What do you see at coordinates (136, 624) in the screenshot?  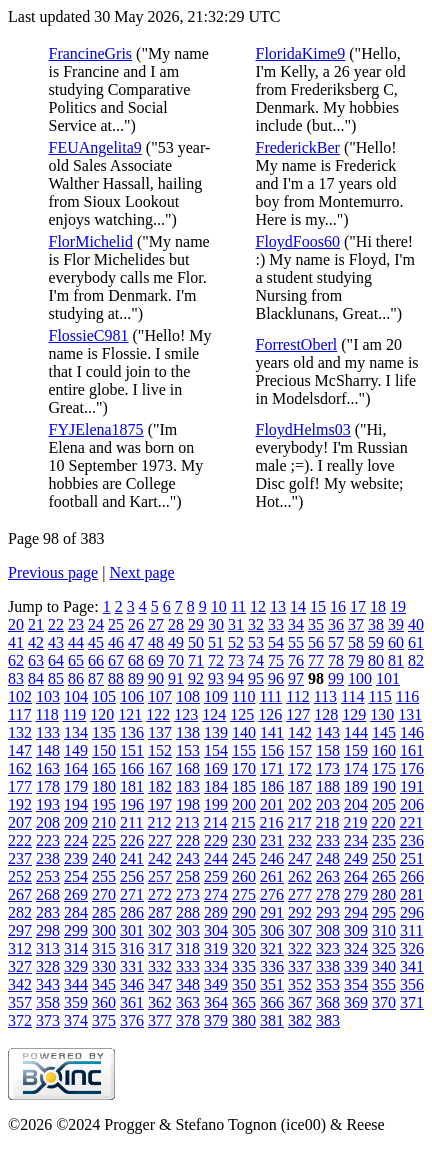 I see `26` at bounding box center [136, 624].